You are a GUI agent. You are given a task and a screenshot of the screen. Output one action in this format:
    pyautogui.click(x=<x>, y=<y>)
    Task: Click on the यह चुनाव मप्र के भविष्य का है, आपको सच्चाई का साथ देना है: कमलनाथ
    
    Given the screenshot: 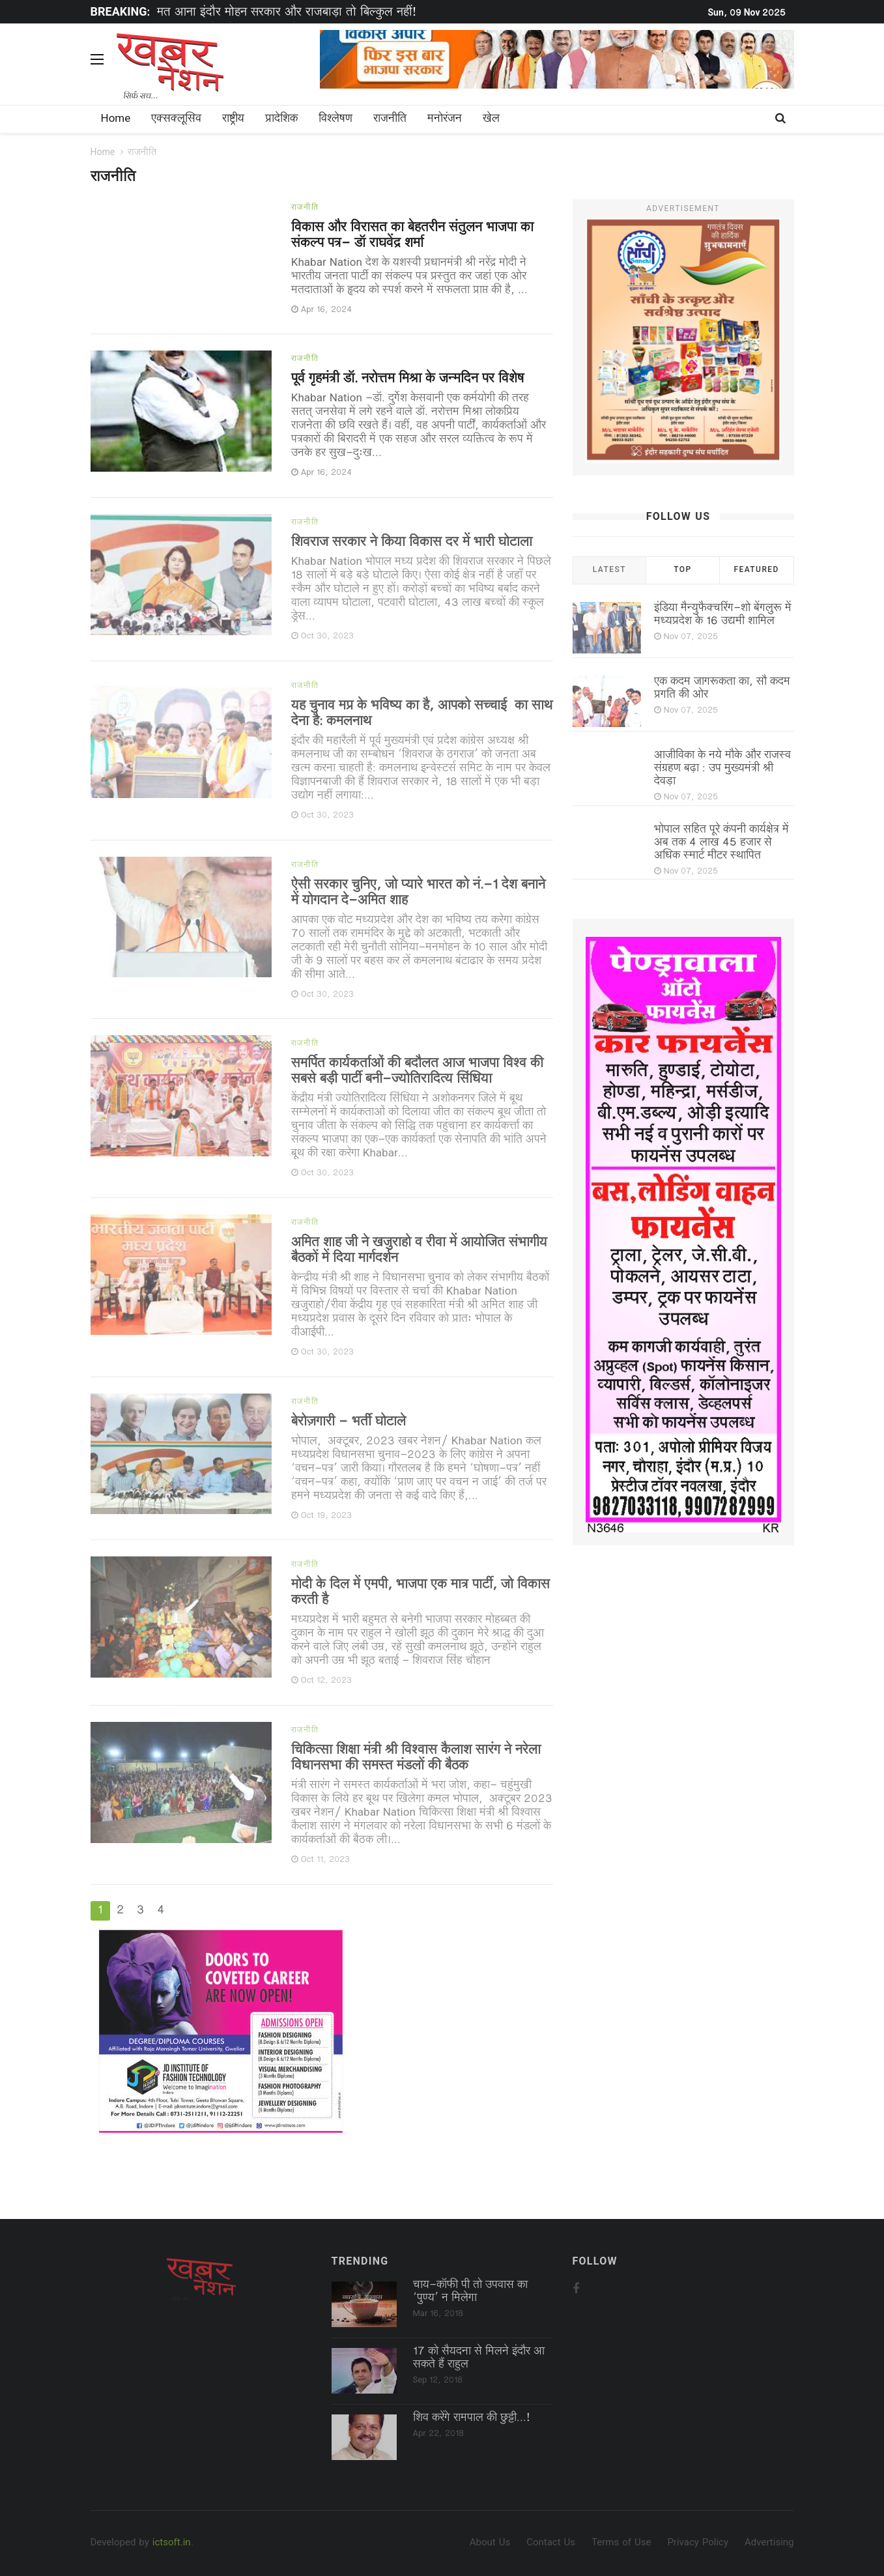 What is the action you would take?
    pyautogui.click(x=421, y=714)
    